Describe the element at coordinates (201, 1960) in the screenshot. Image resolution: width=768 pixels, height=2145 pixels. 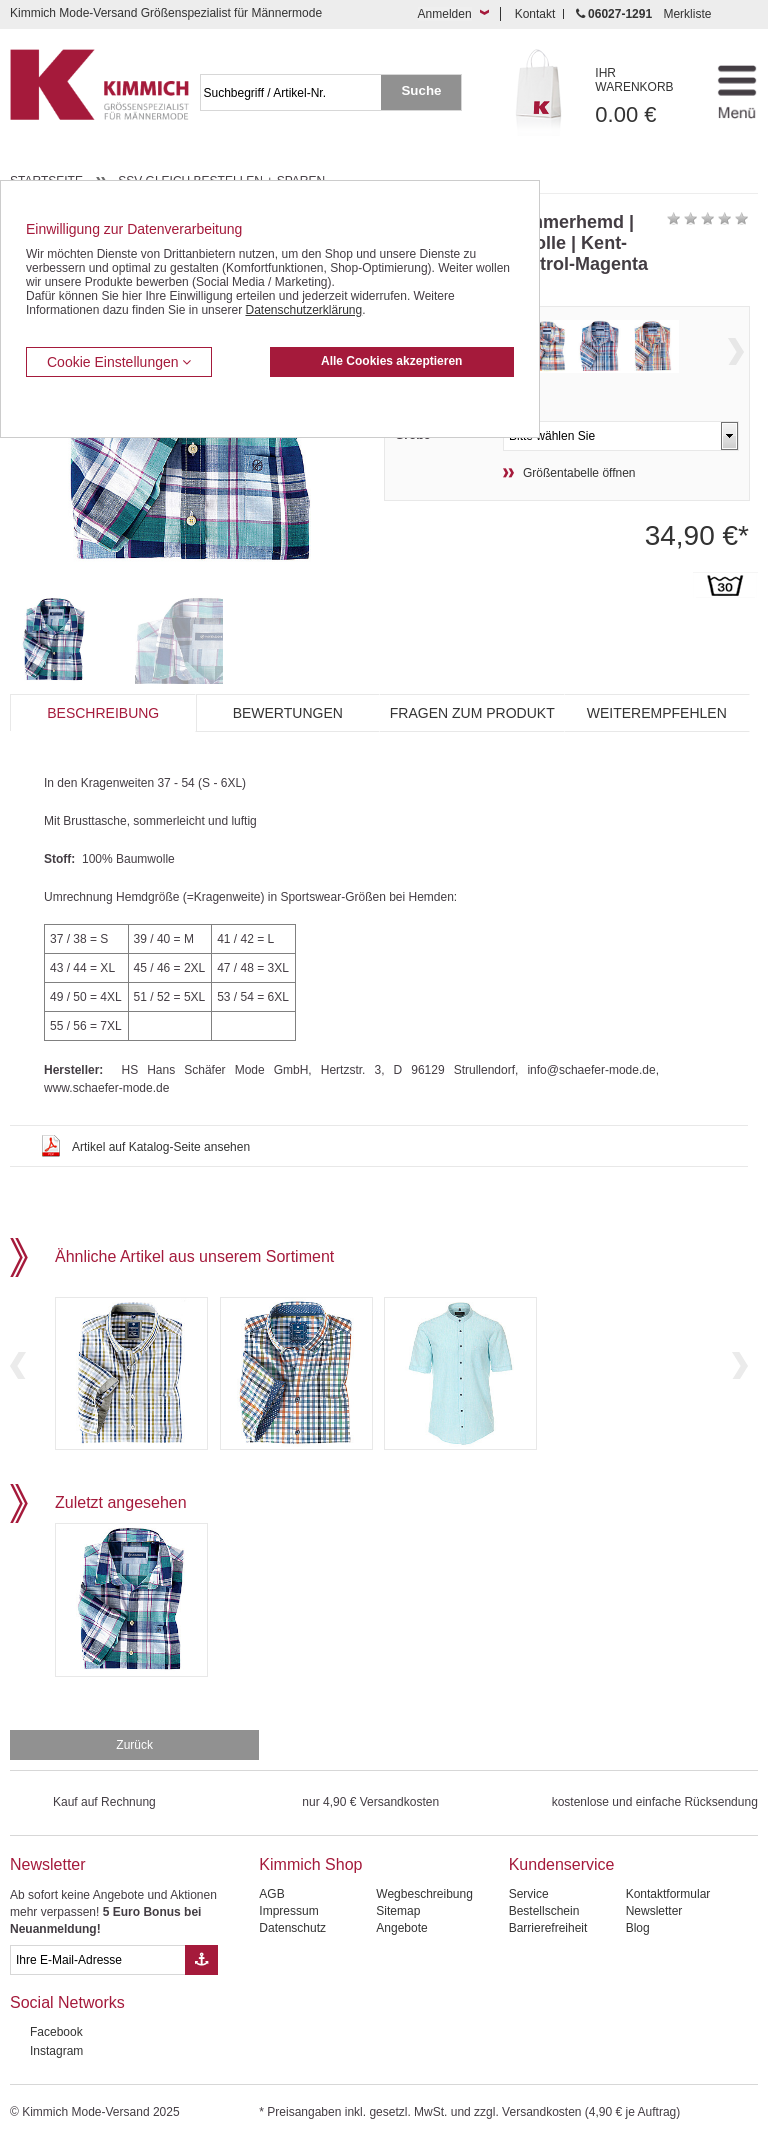
I see `[Button eMail Übernahme Newsletteranmeldung]` at that location.